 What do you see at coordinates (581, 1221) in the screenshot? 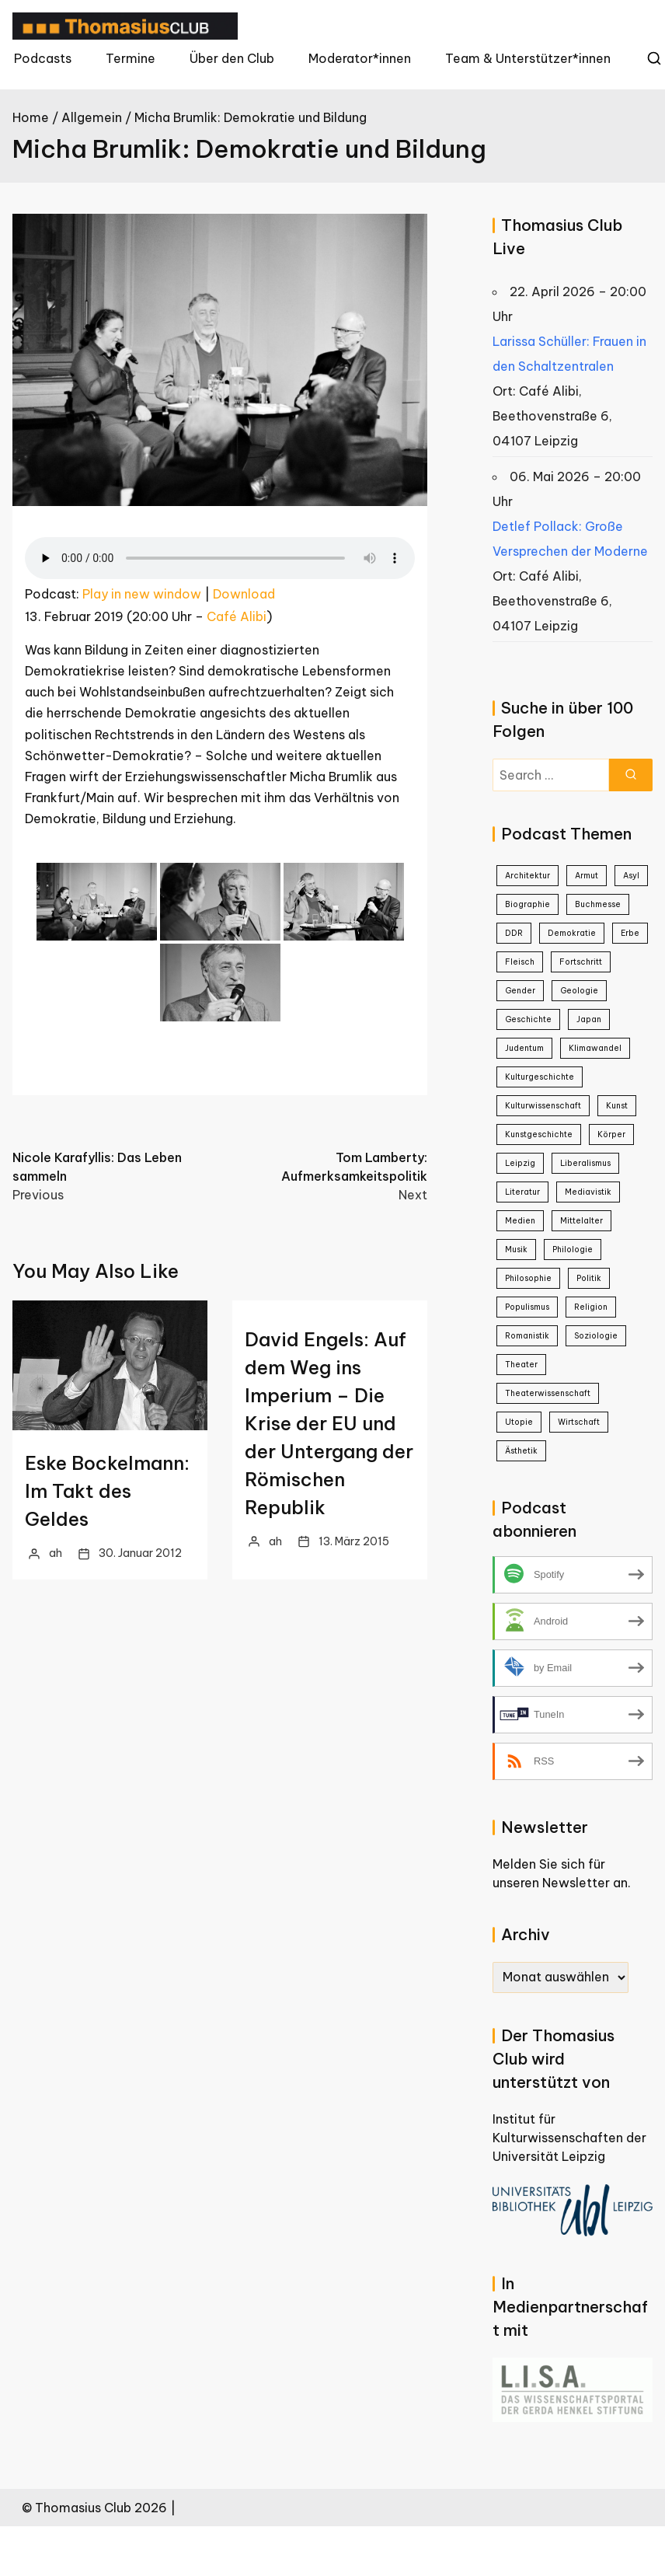
I see `Mittelalter [Mittelalter (2 Einträge)]` at bounding box center [581, 1221].